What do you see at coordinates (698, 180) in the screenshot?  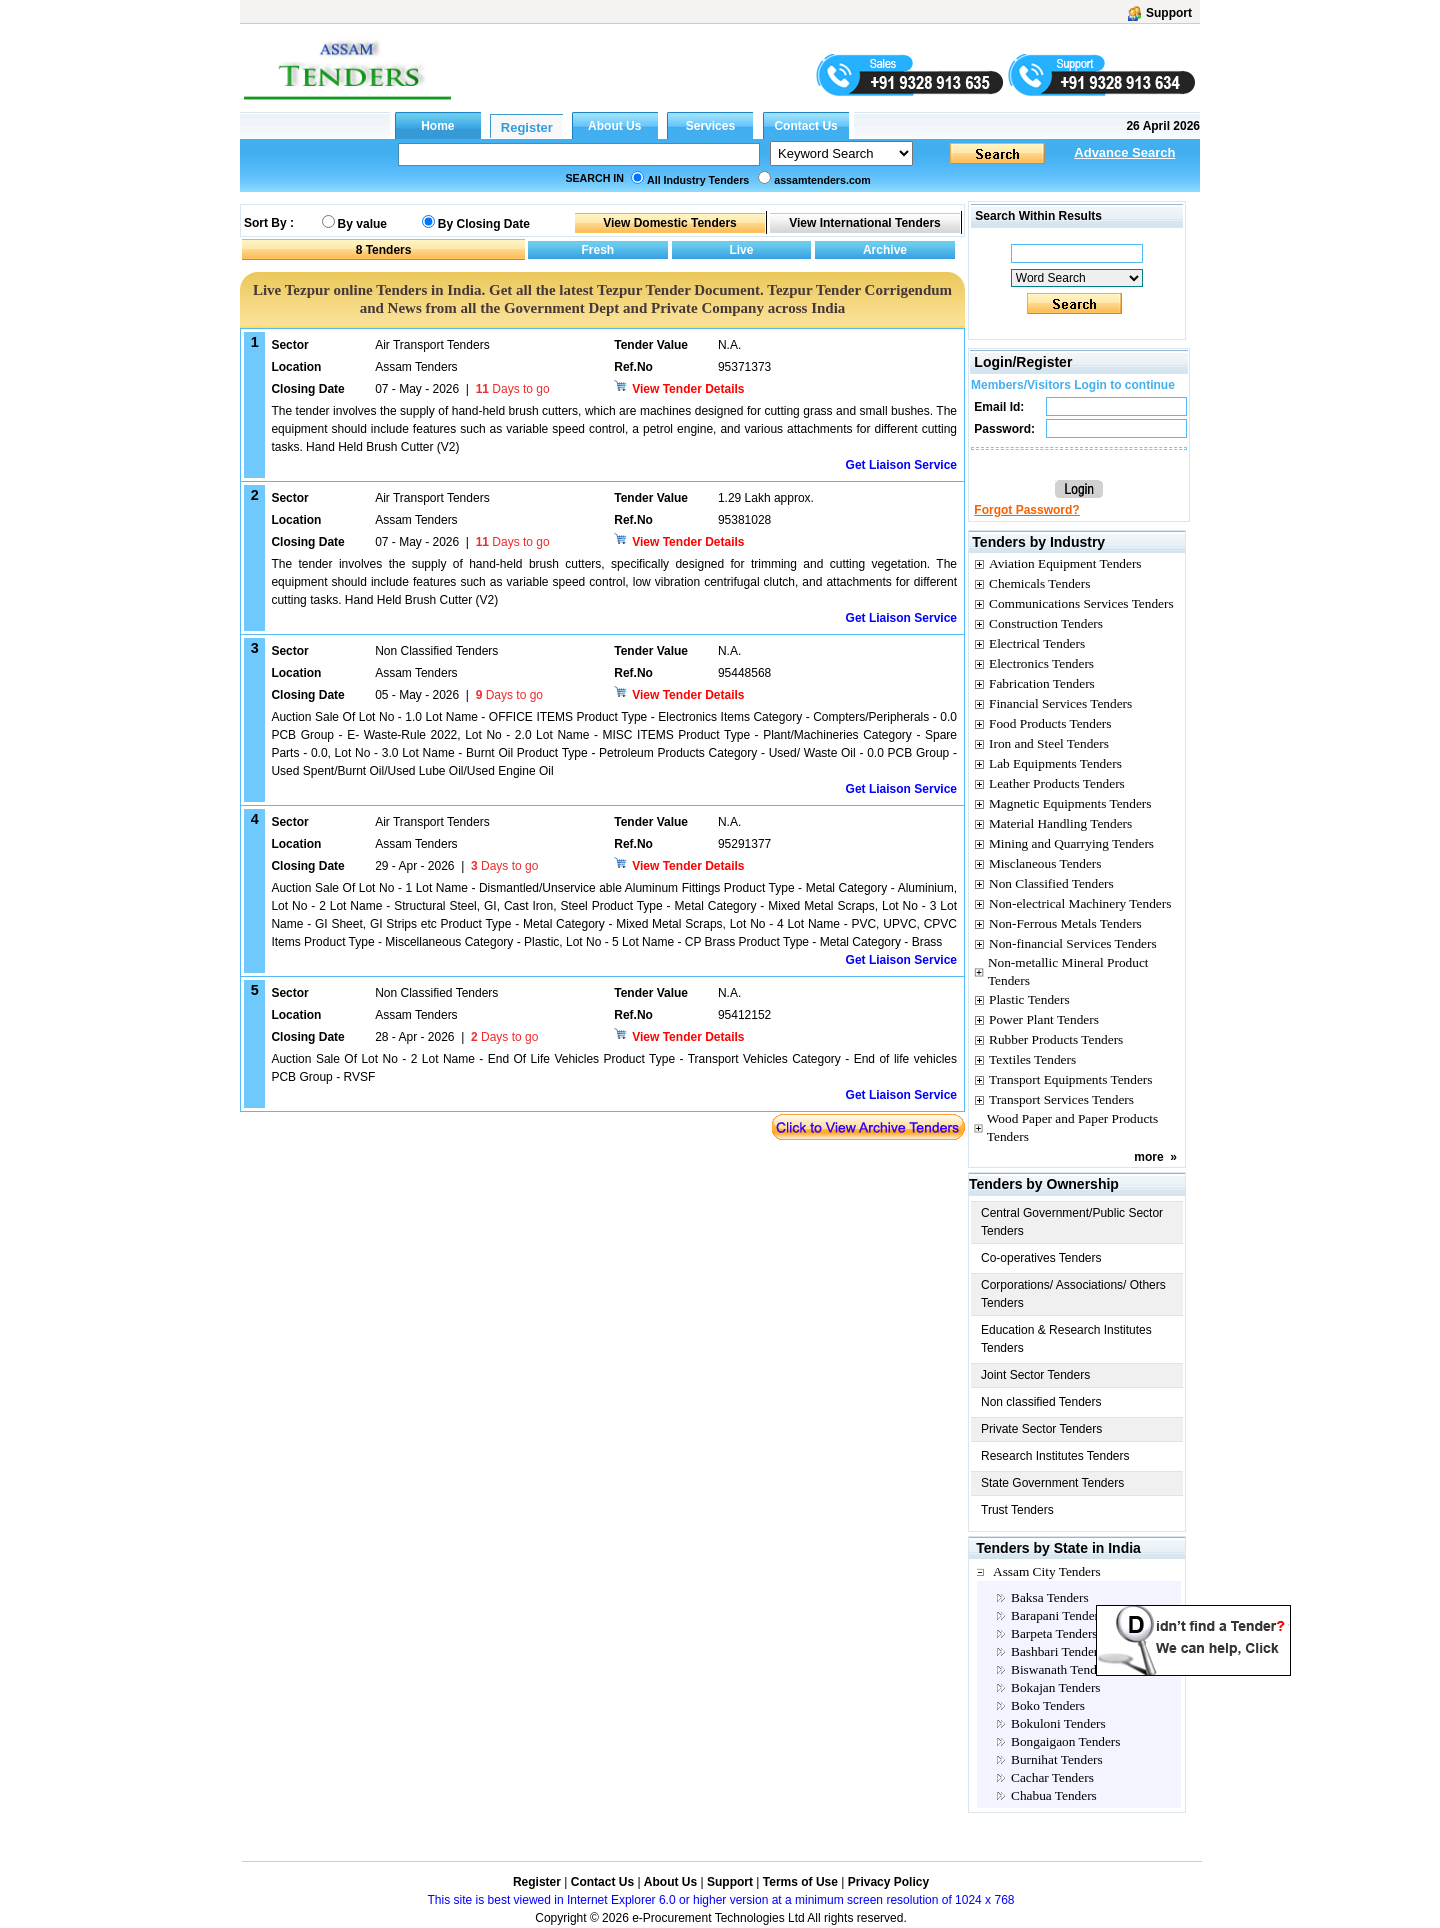 I see `All Industry Tenders` at bounding box center [698, 180].